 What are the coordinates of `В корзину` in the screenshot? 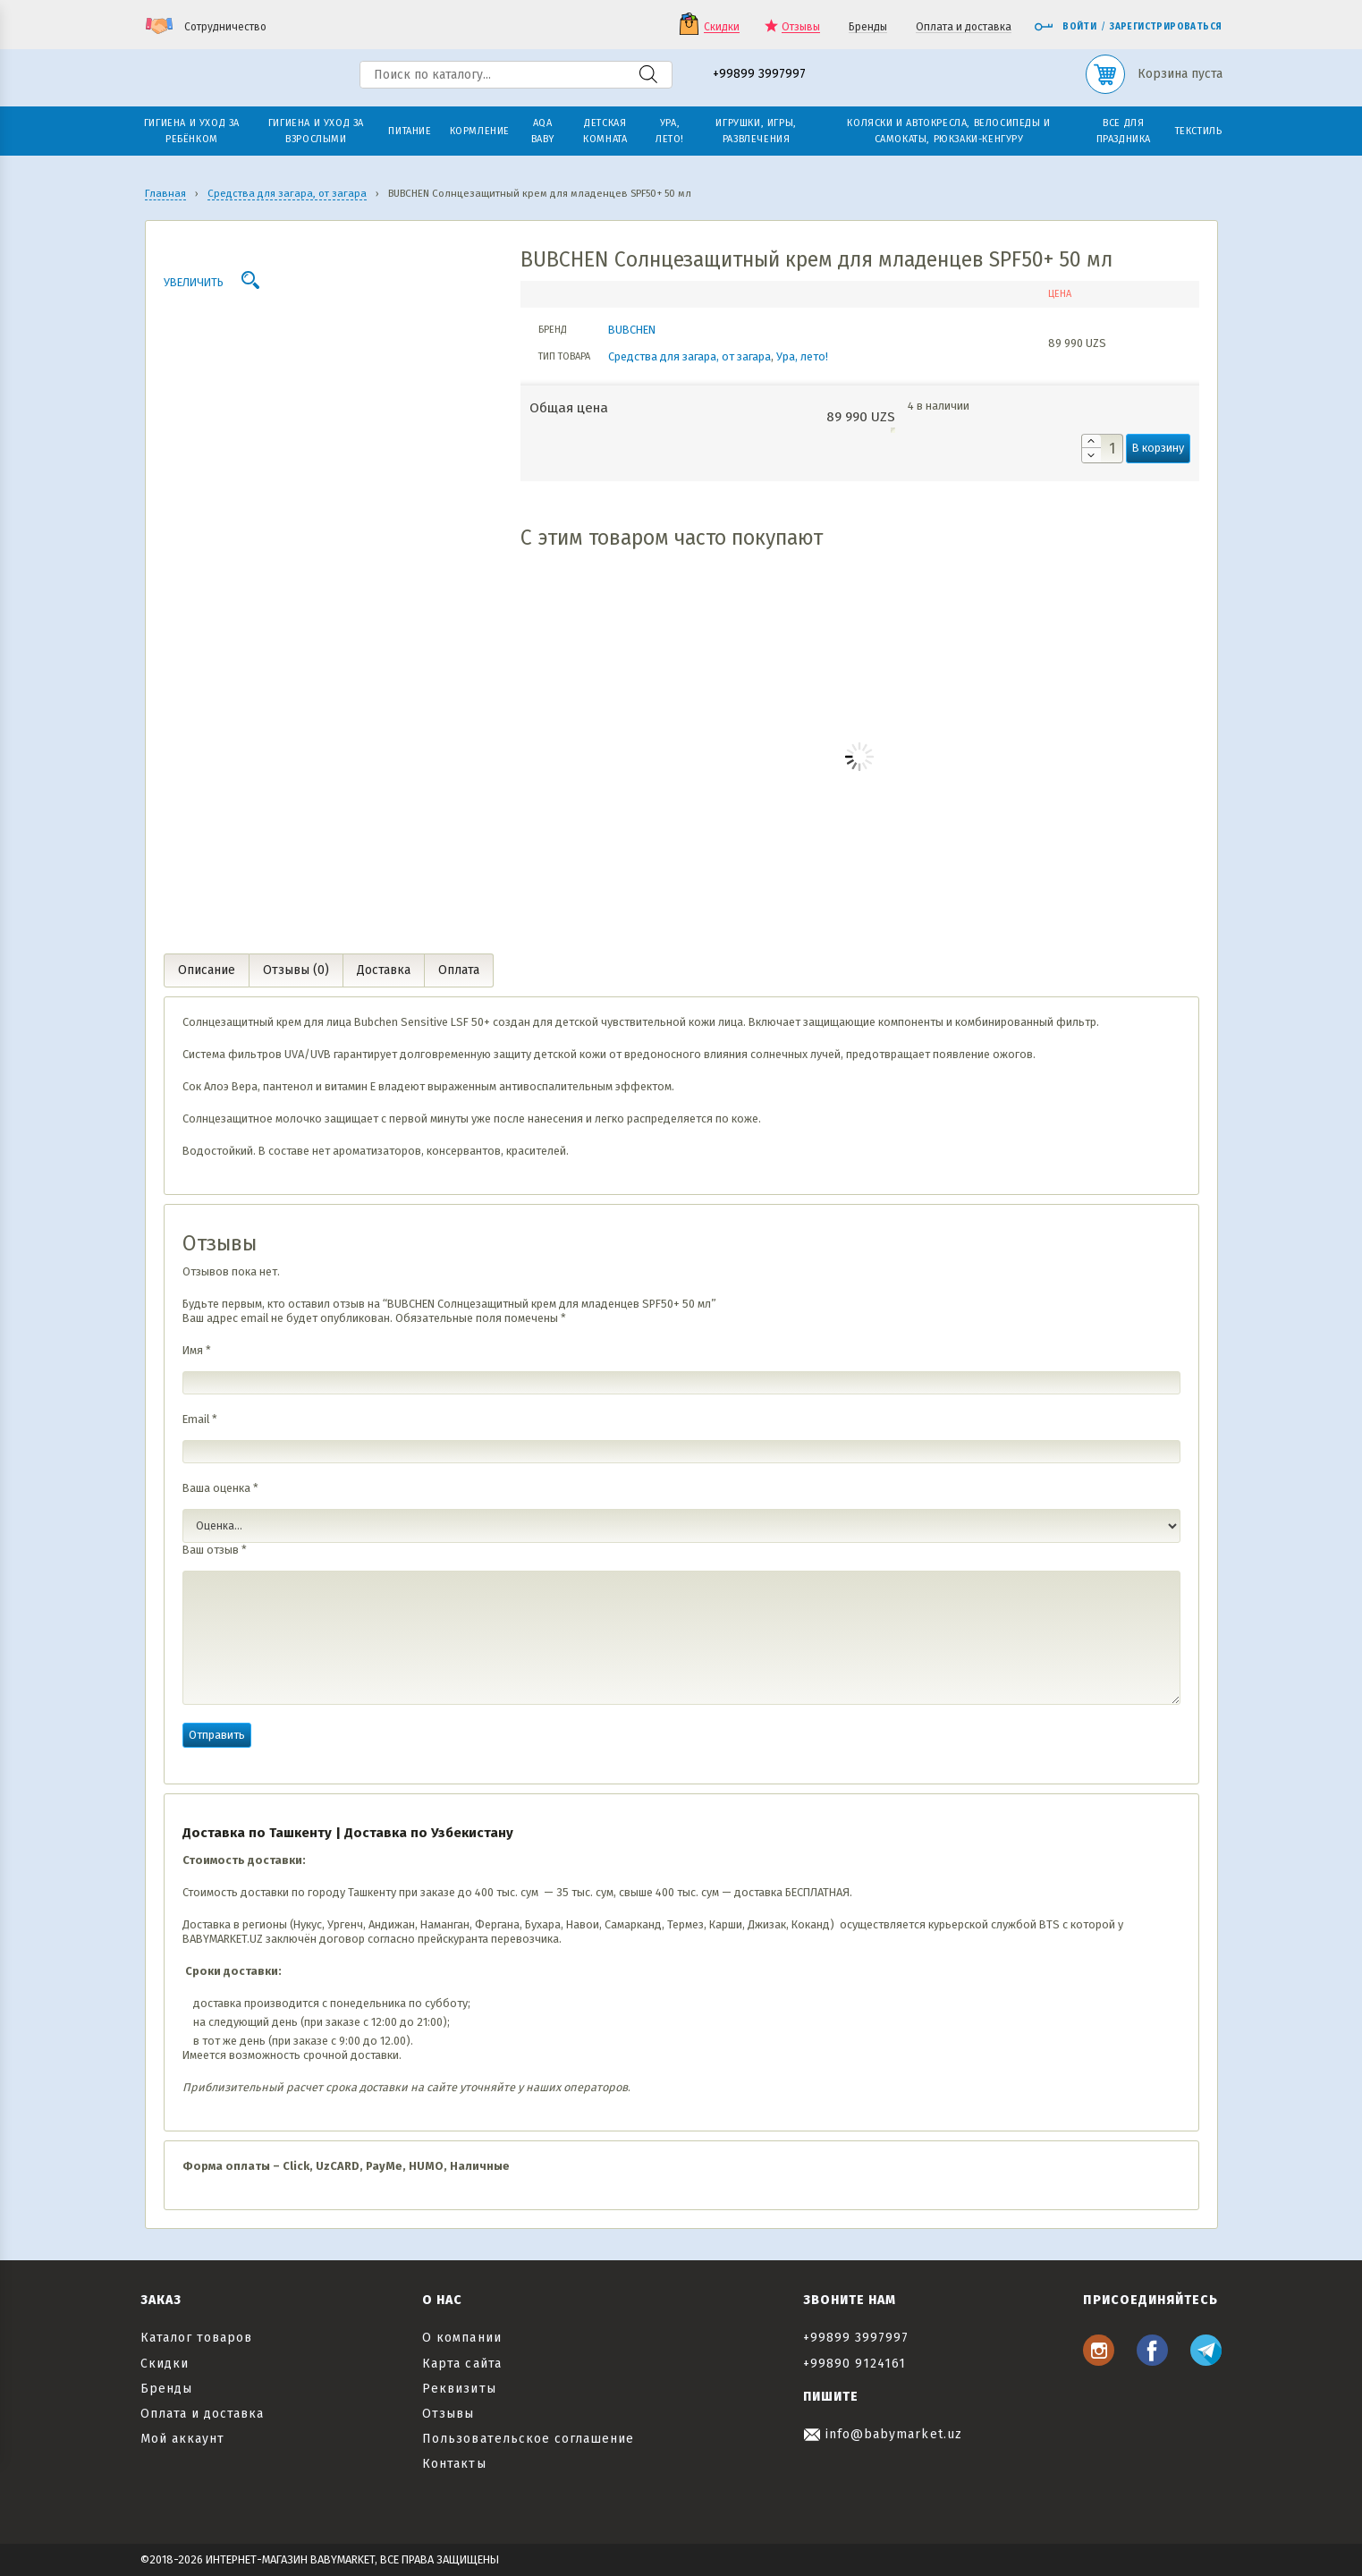 It's located at (1158, 447).